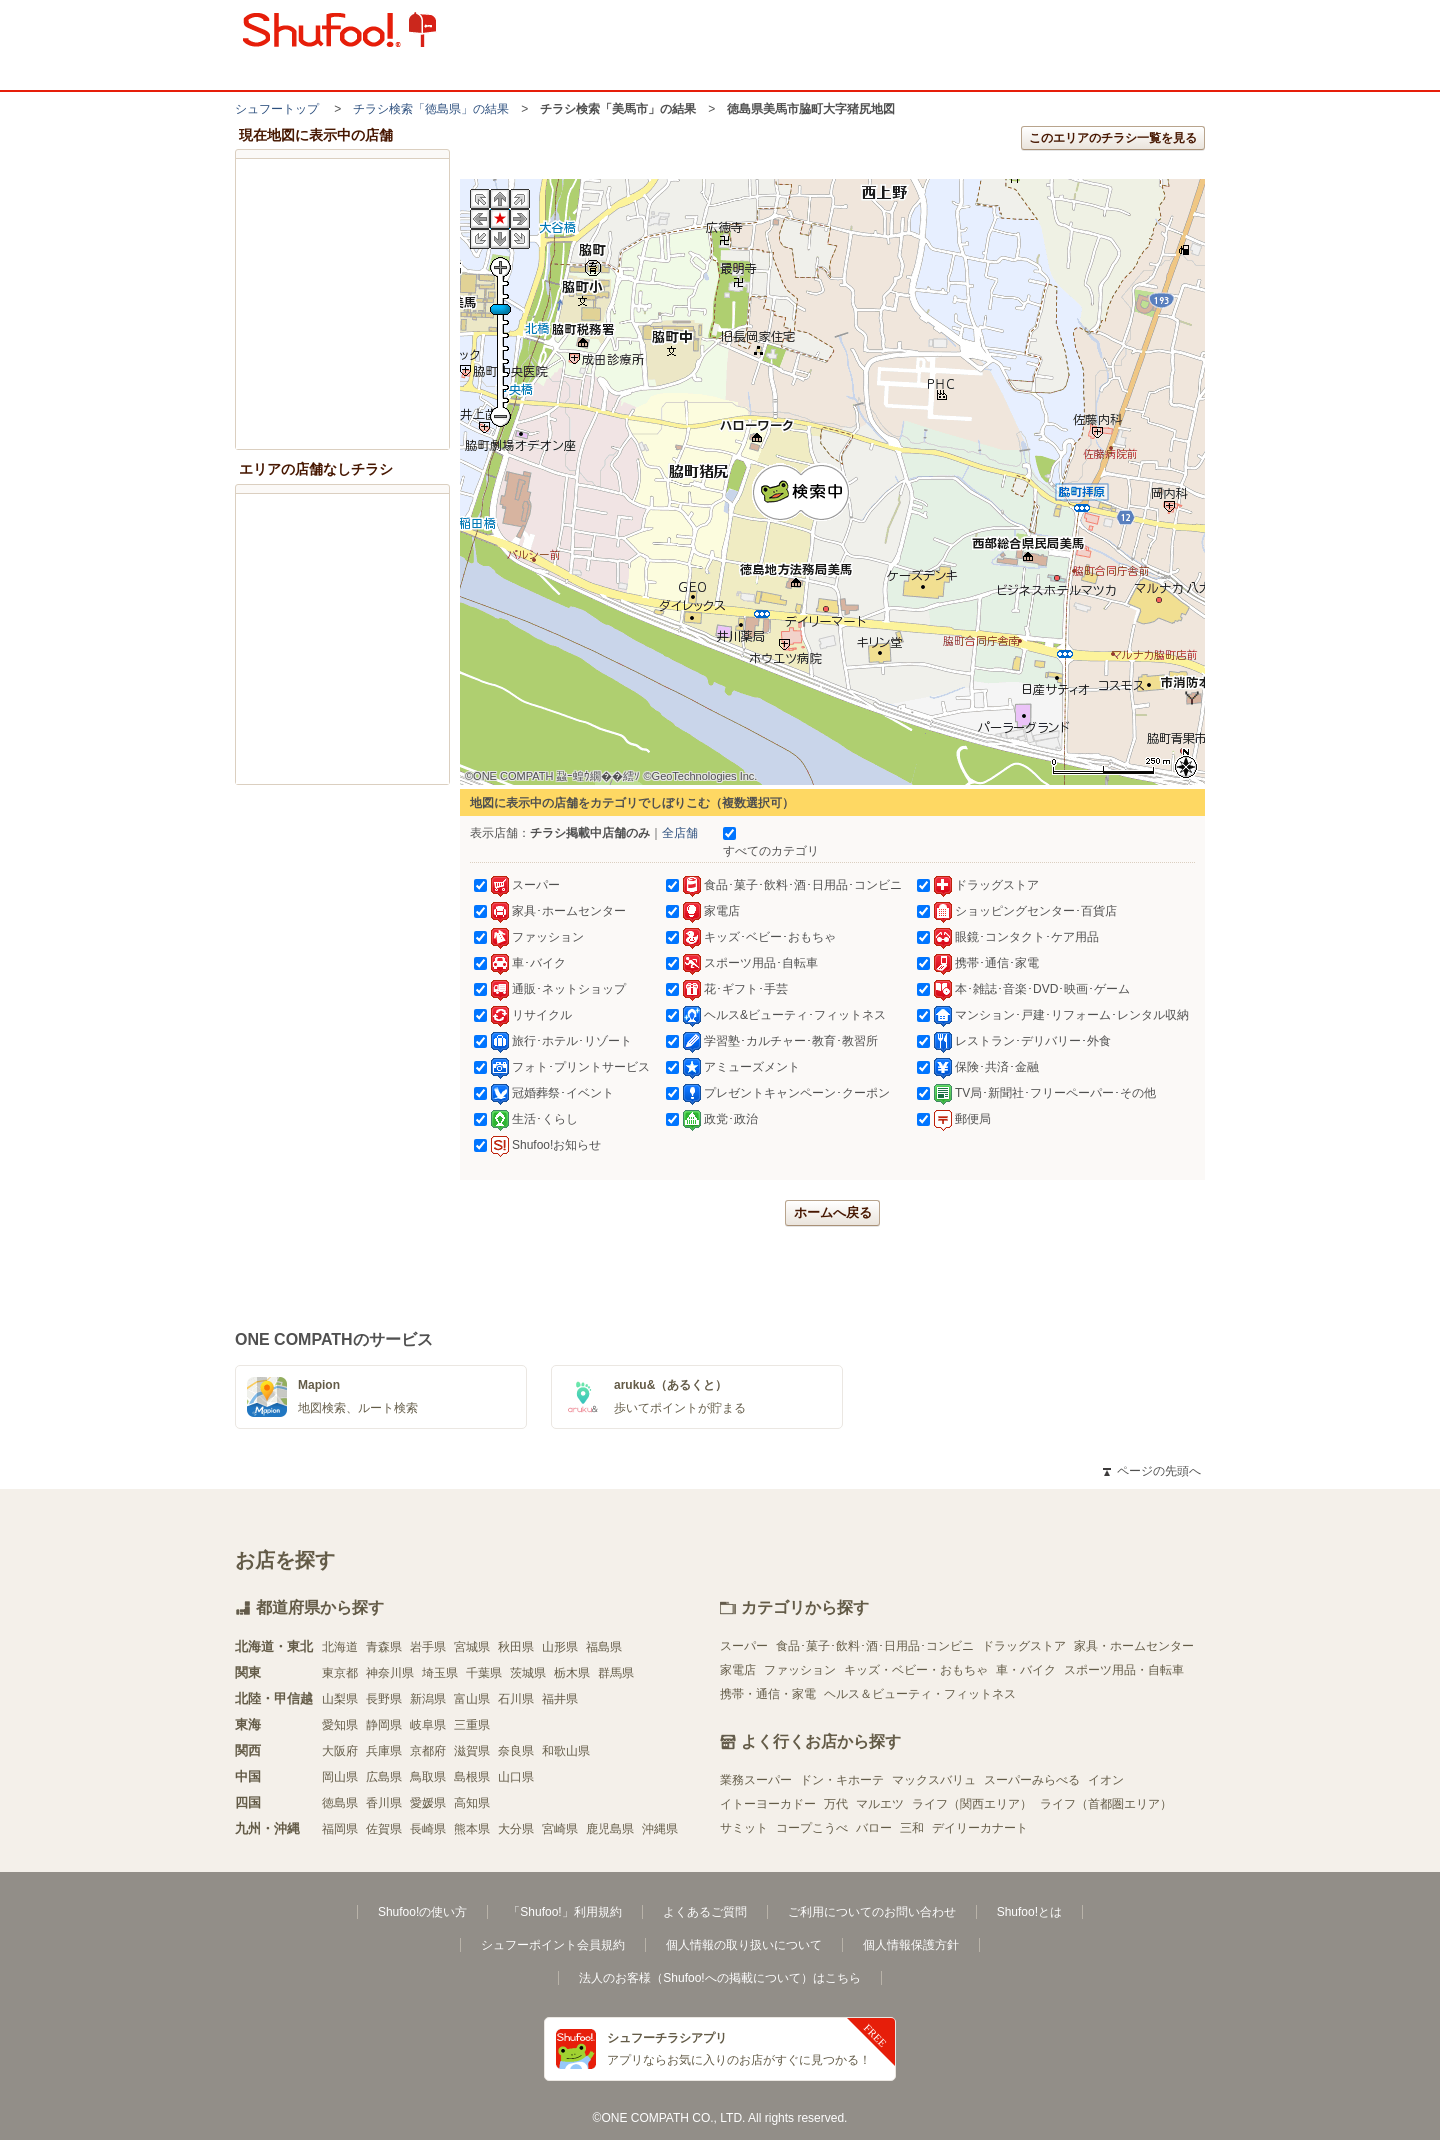  Describe the element at coordinates (564, 1912) in the screenshot. I see `「Shufoo!」利用規約` at that location.